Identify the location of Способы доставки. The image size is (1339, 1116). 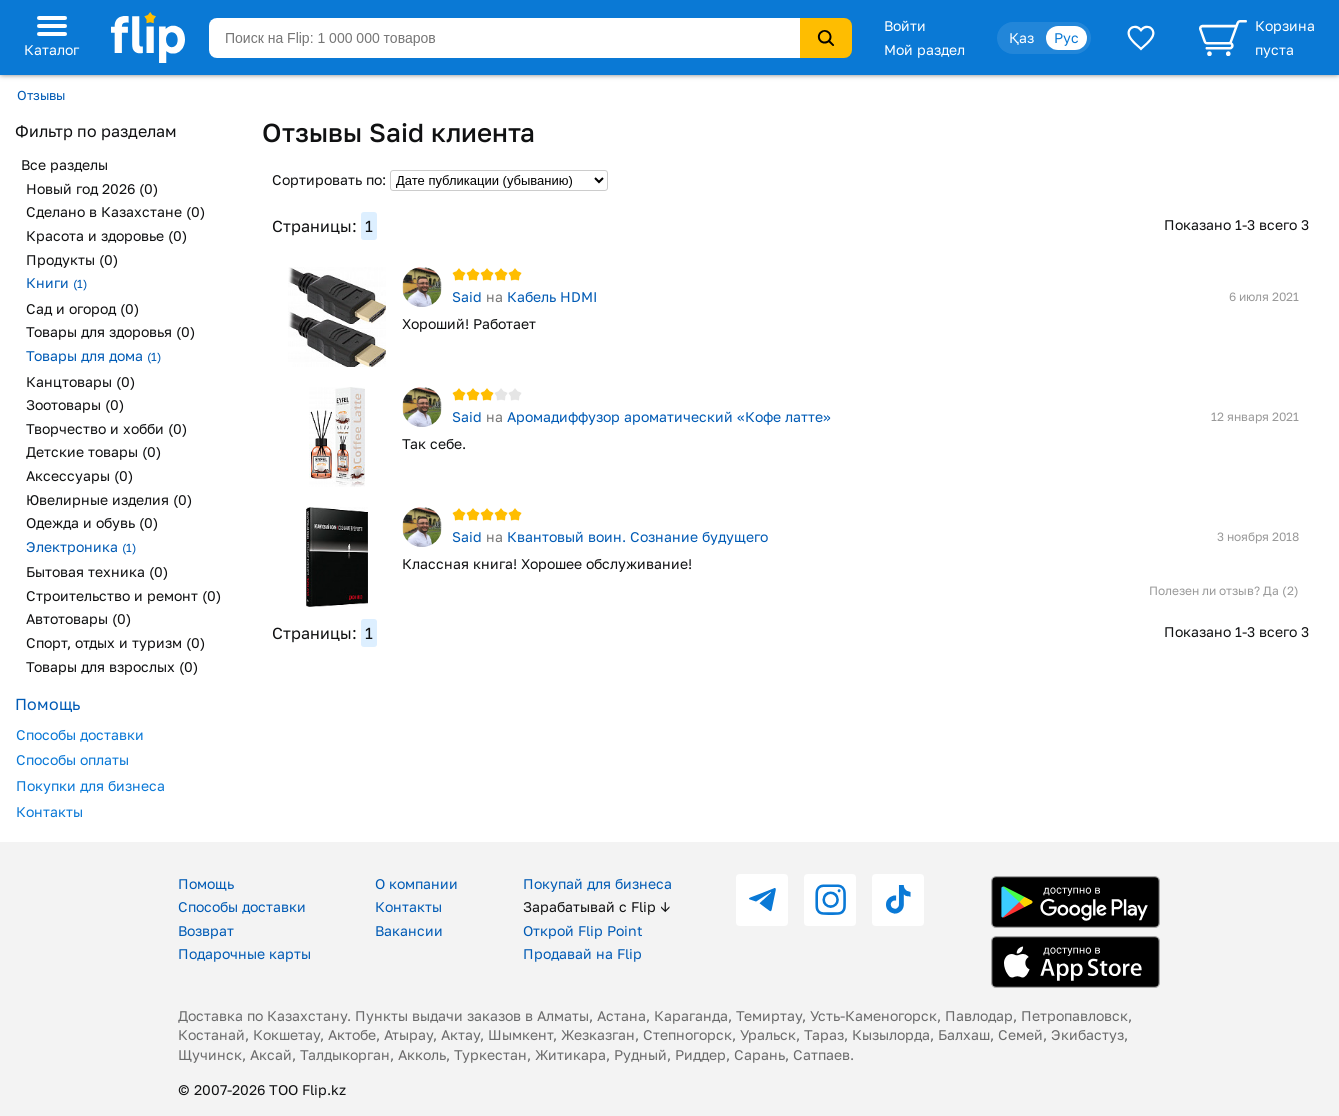
(80, 734).